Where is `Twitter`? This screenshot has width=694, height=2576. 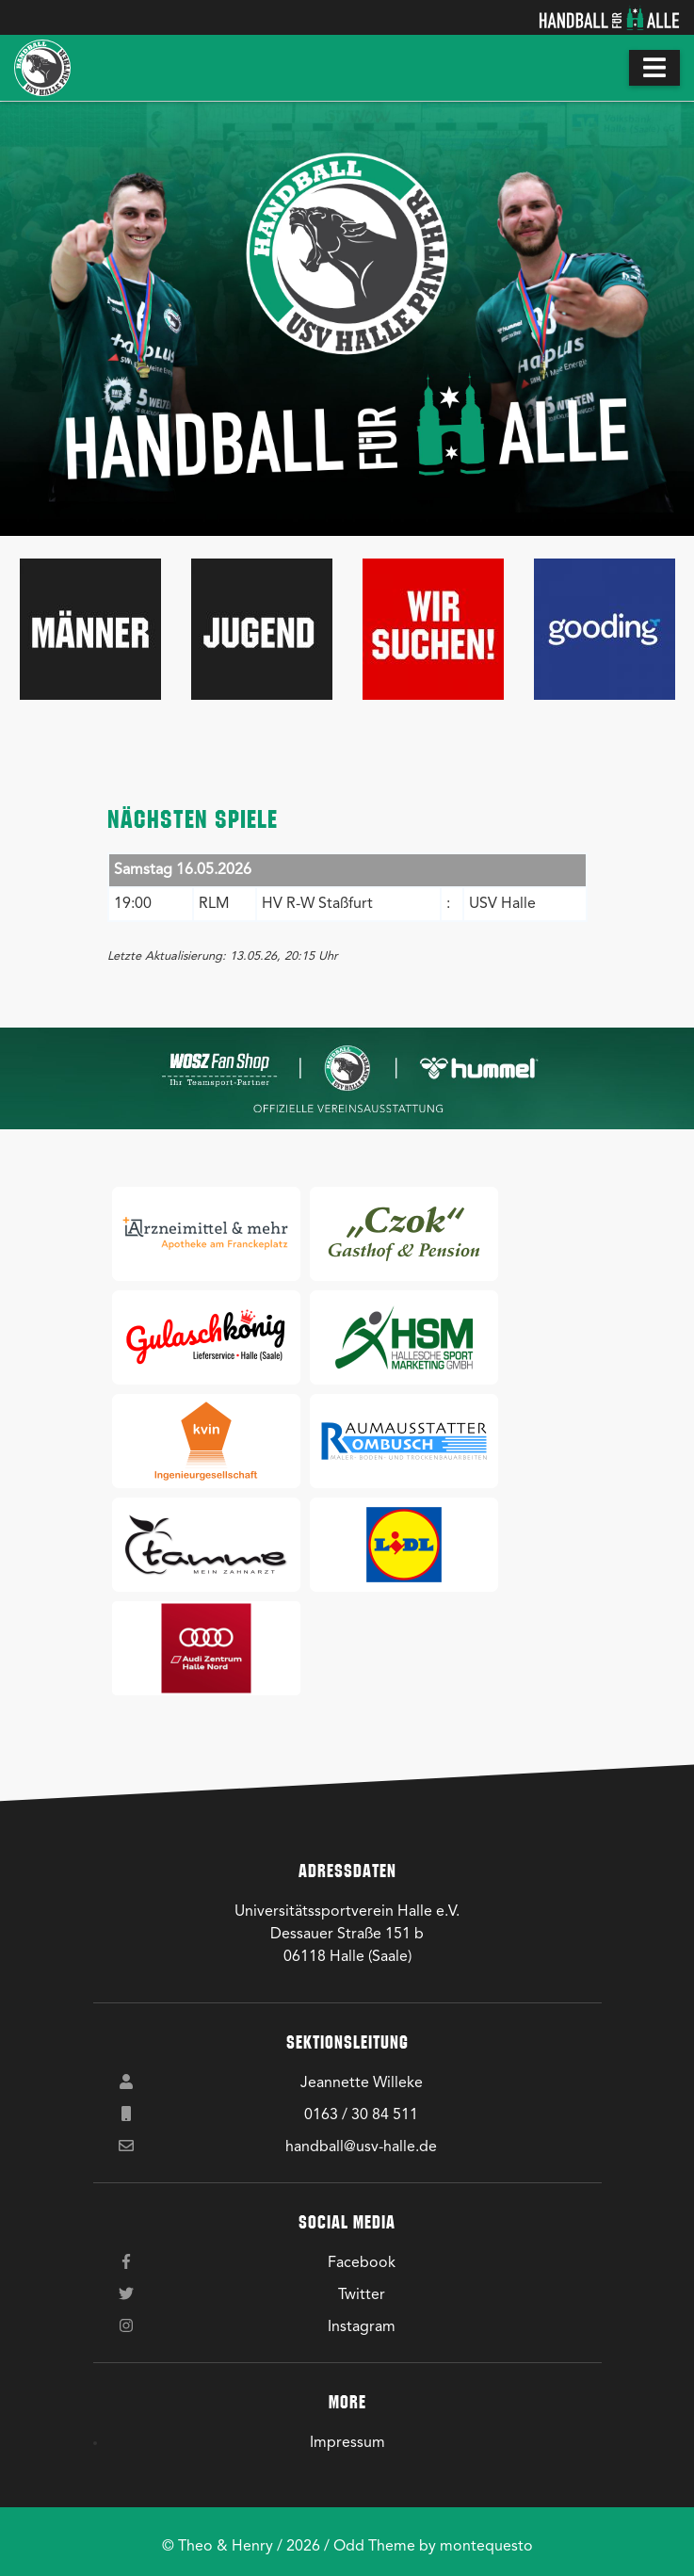 Twitter is located at coordinates (361, 2295).